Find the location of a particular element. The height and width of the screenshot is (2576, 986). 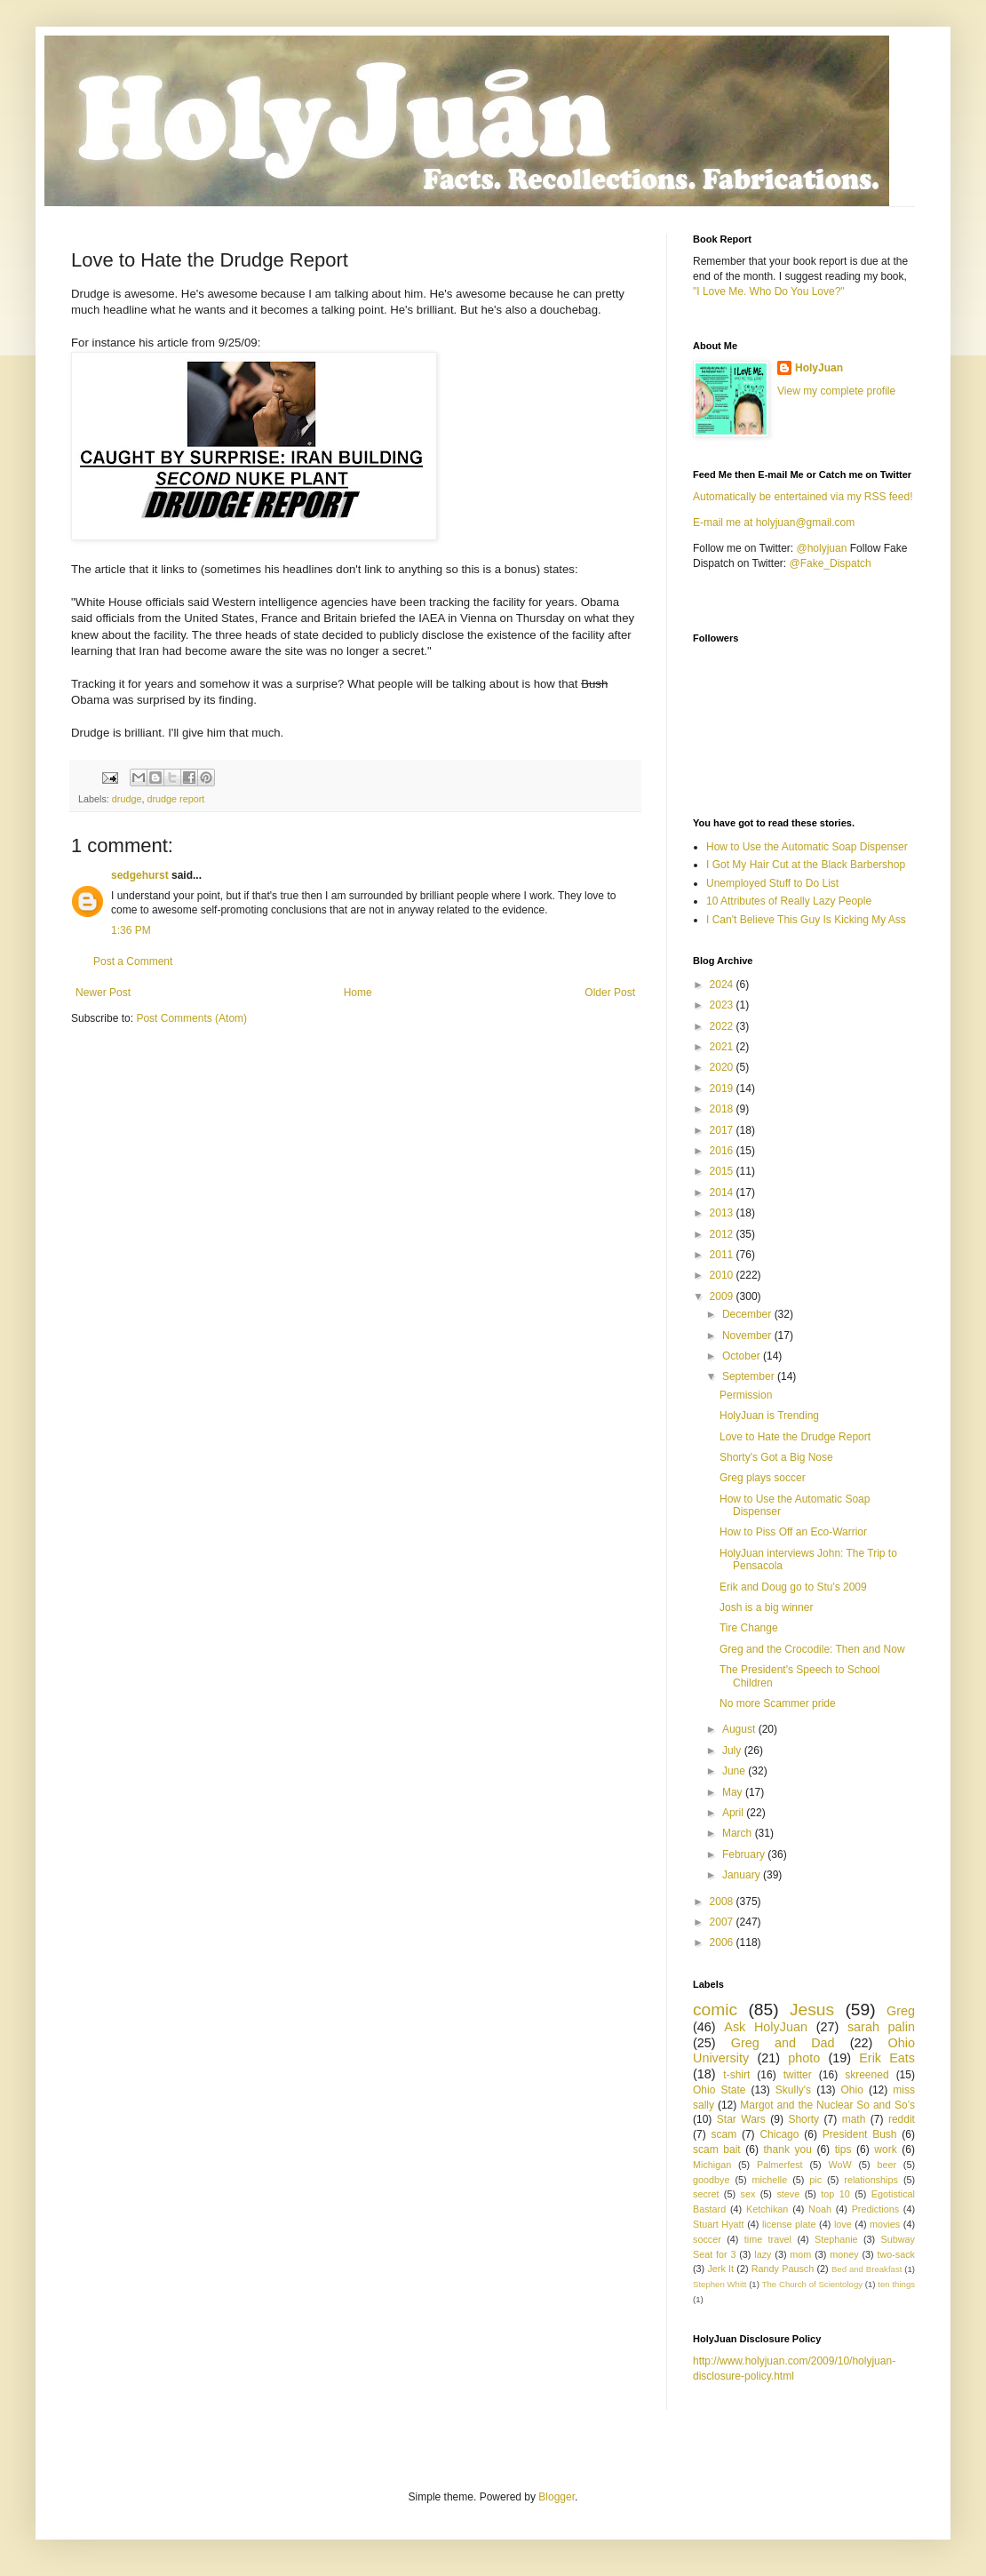

Jesus is located at coordinates (812, 2009).